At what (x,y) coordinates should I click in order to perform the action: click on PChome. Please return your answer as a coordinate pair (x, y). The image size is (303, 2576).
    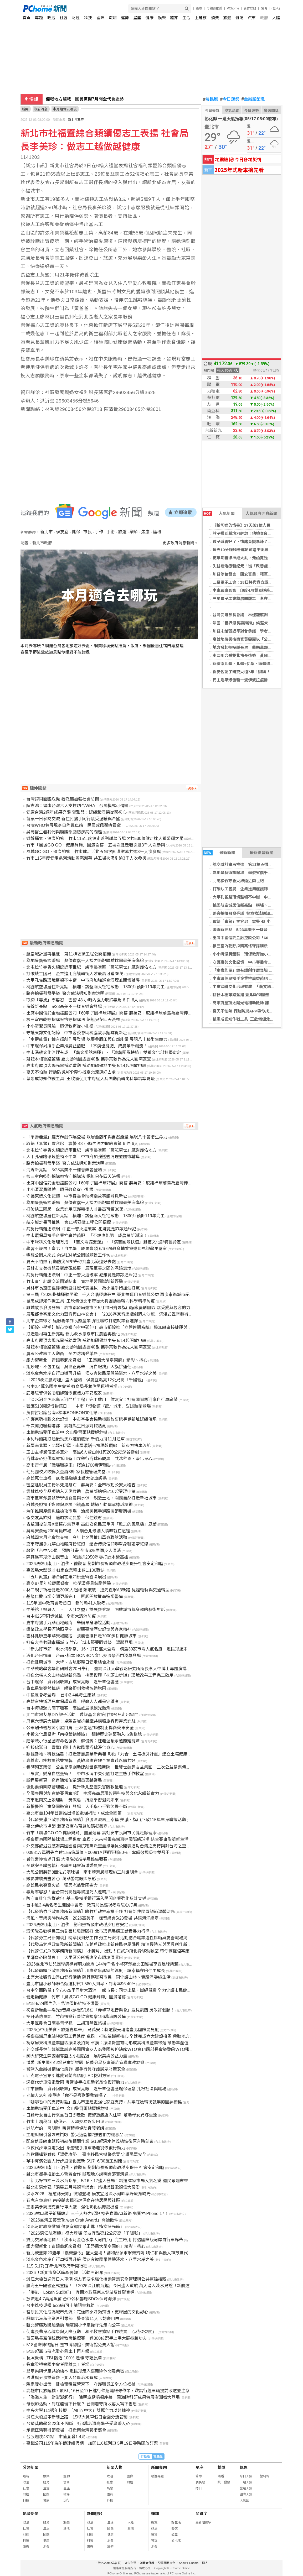
    Looking at the image, I should click on (233, 8).